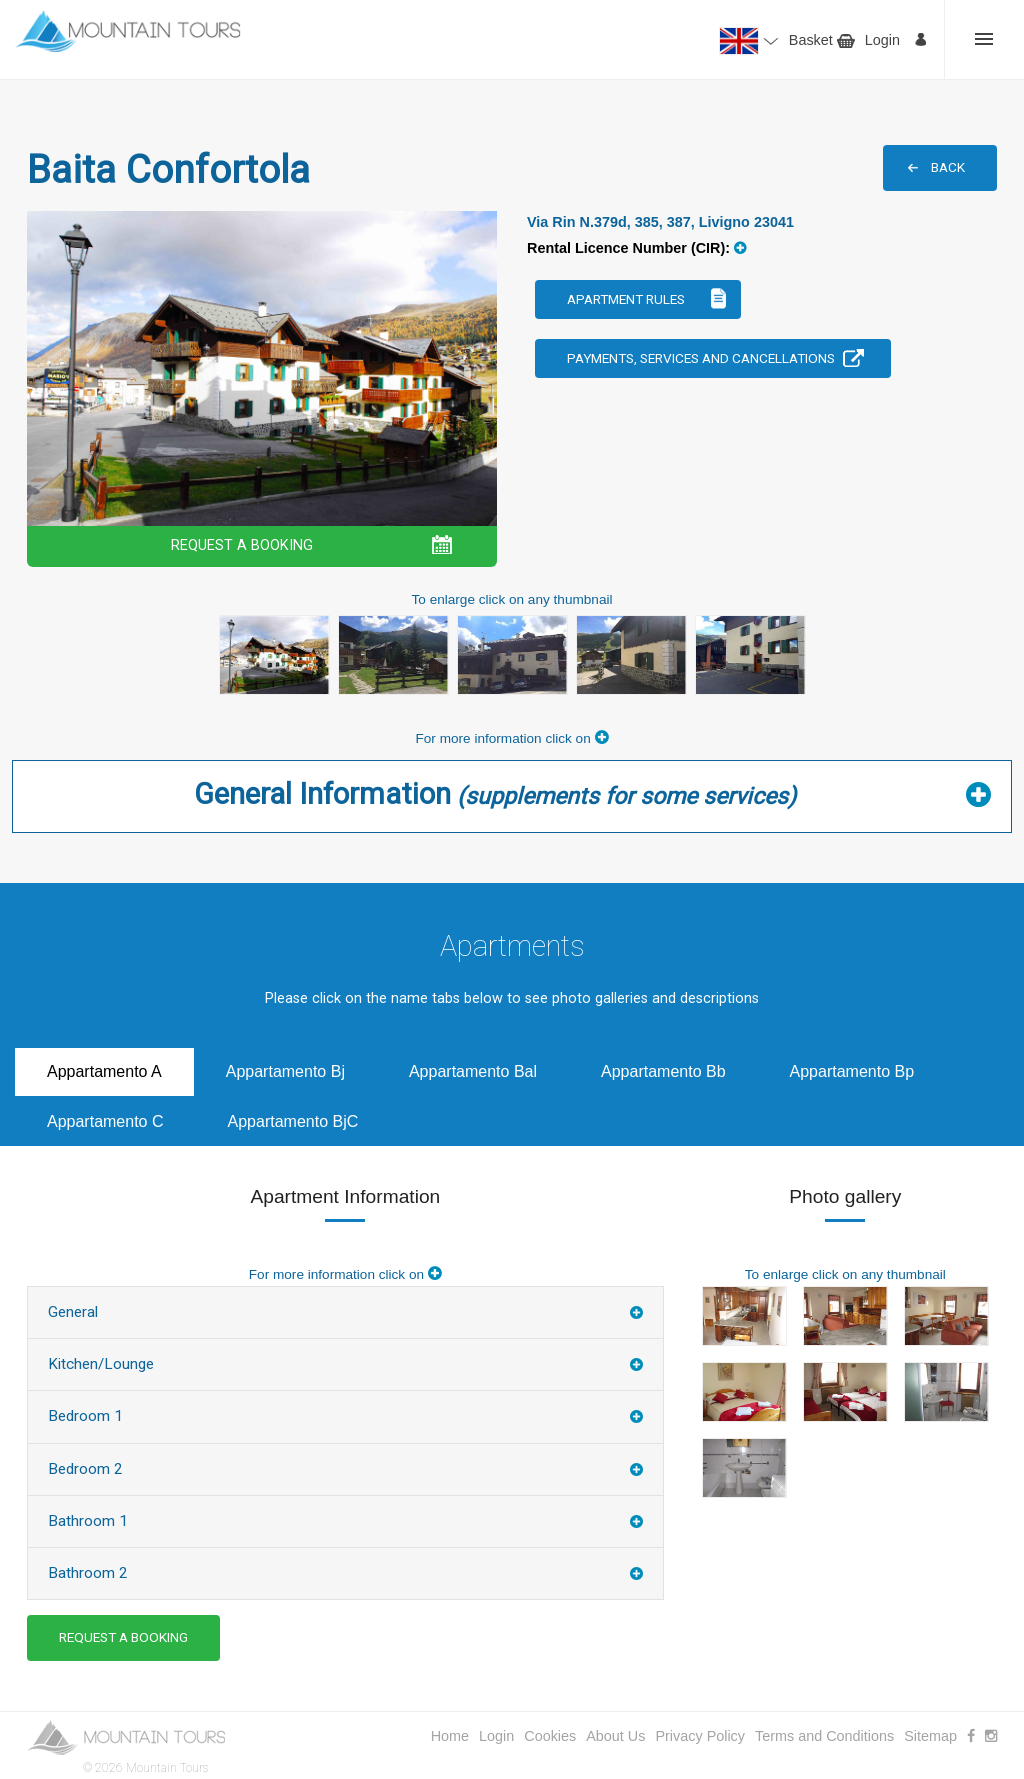 This screenshot has height=1779, width=1024. What do you see at coordinates (104, 1071) in the screenshot?
I see `Appartamento A` at bounding box center [104, 1071].